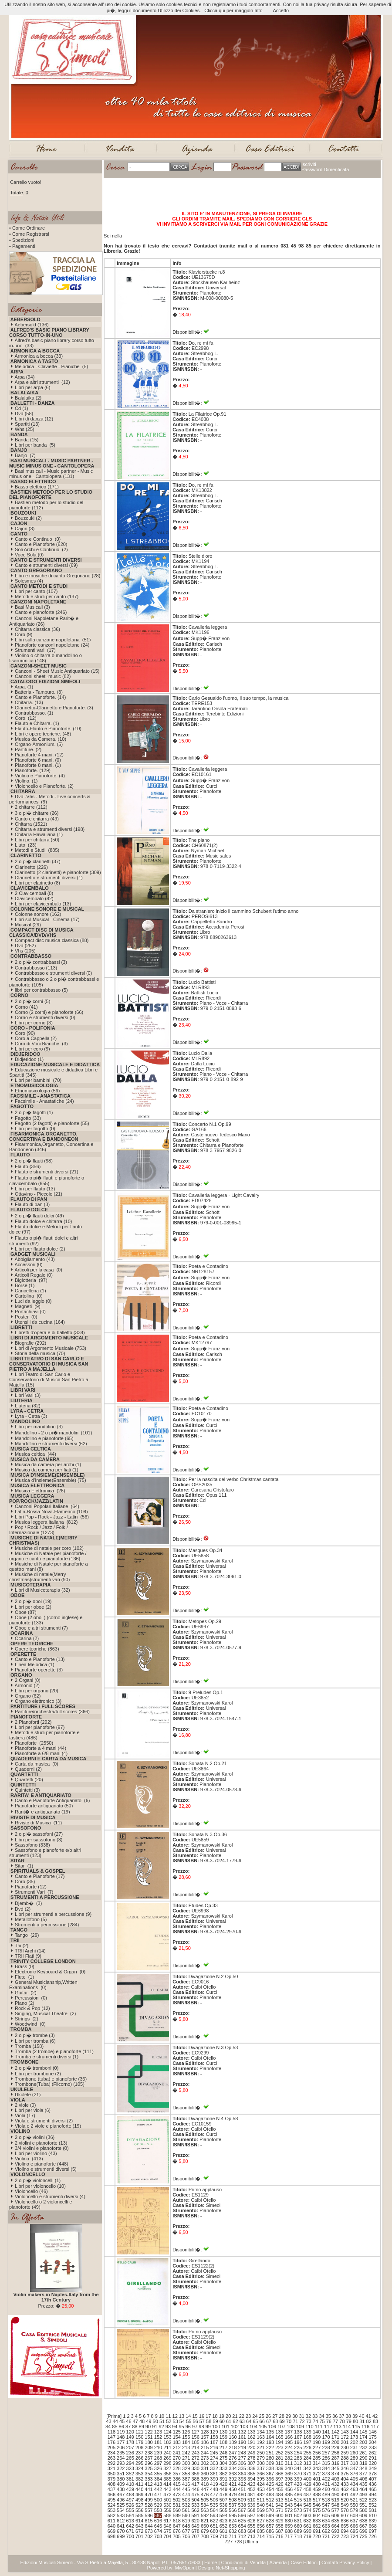  Describe the element at coordinates (326, 2458) in the screenshot. I see `286` at that location.